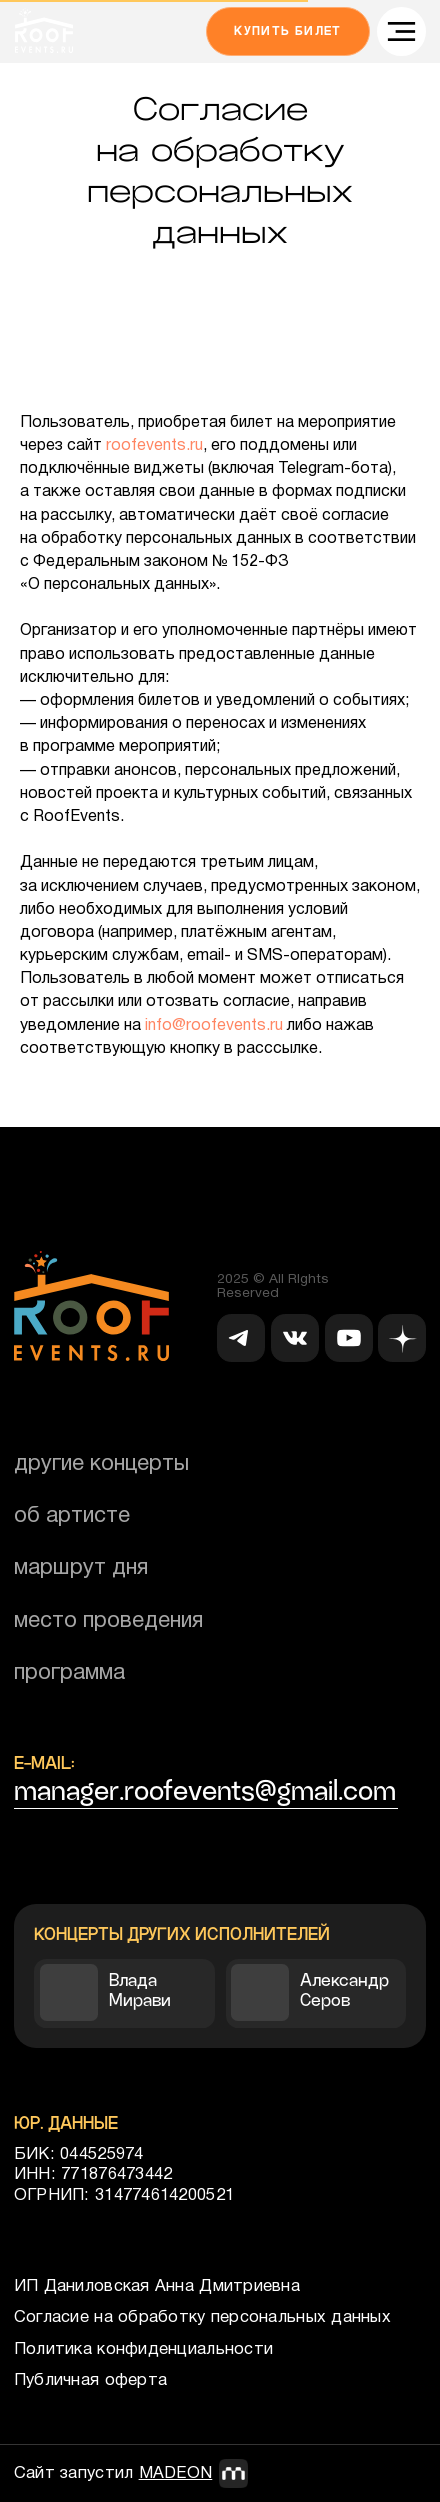 The height and width of the screenshot is (2502, 440). What do you see at coordinates (72, 1516) in the screenshot?
I see `об артисте` at bounding box center [72, 1516].